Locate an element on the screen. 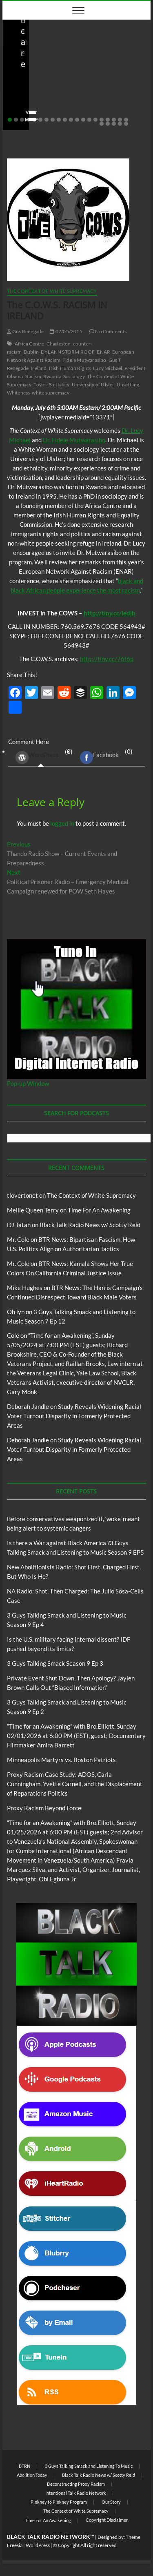 The image size is (153, 2576). Our Story is located at coordinates (111, 2502).